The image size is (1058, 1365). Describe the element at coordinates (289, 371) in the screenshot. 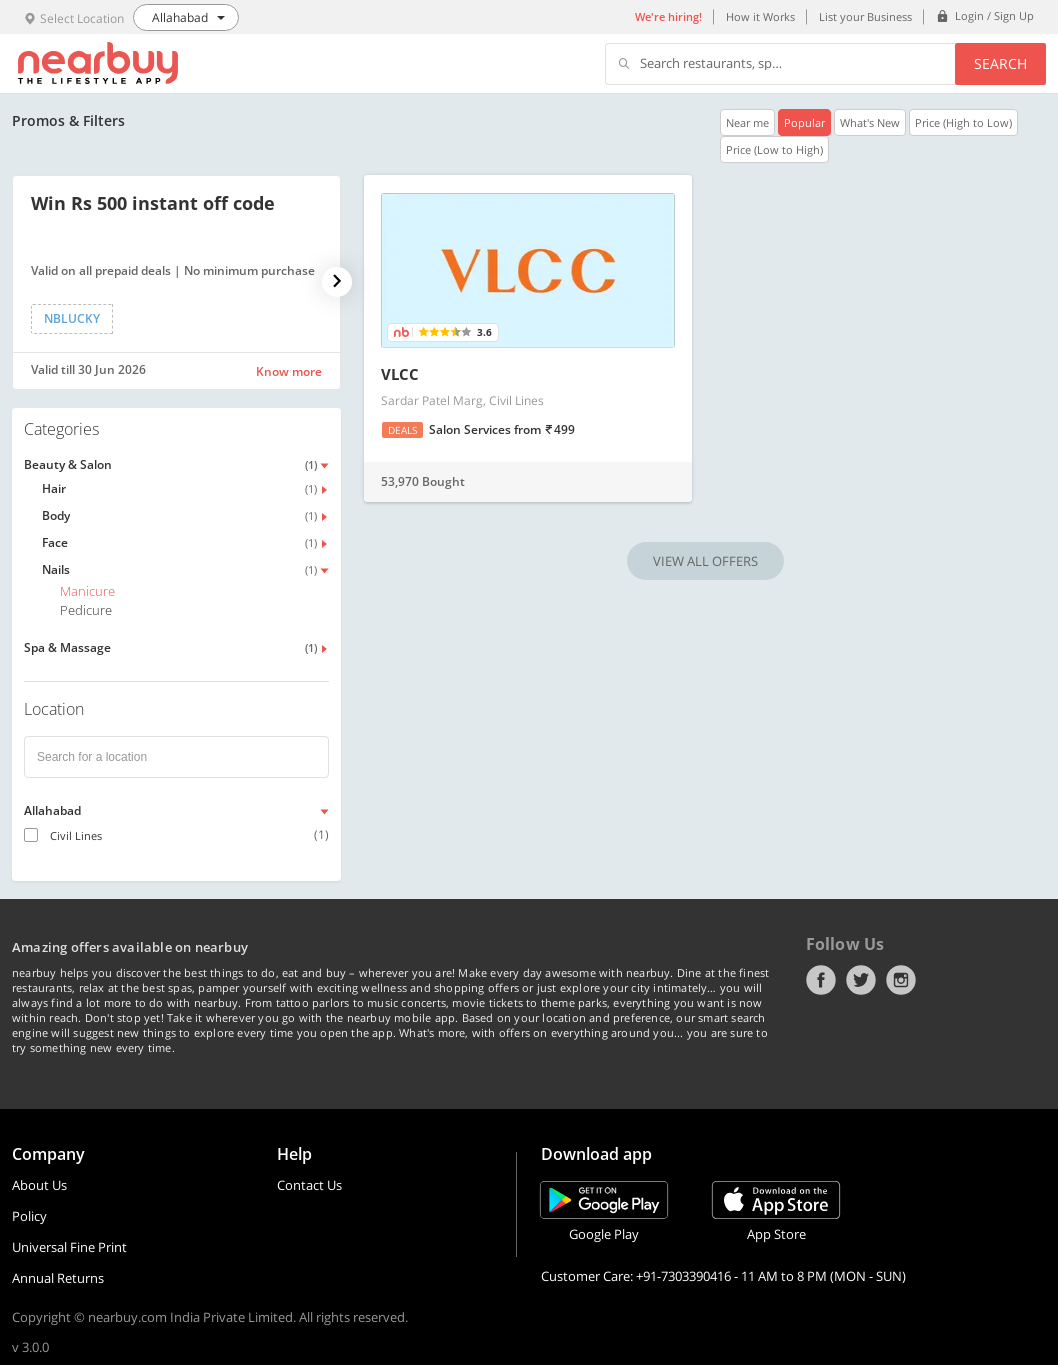

I see `Know more` at that location.